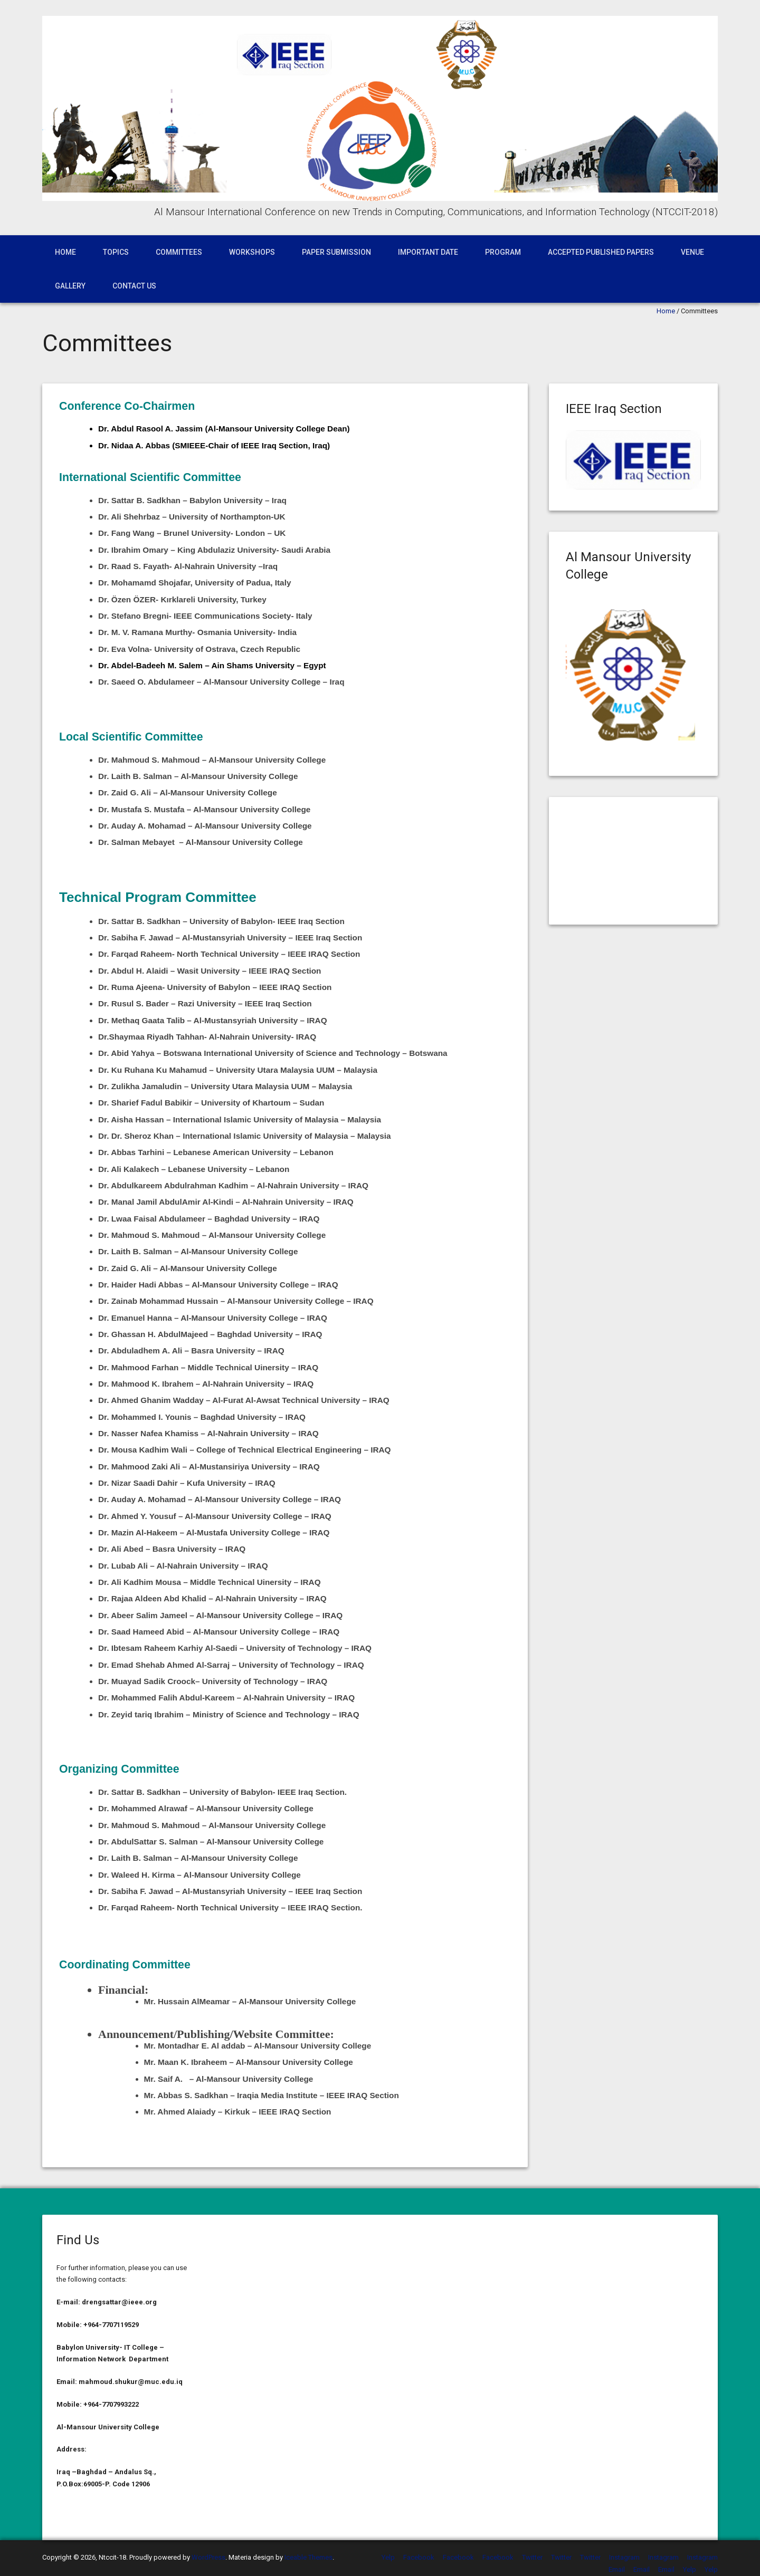 This screenshot has height=2576, width=760. I want to click on Home, so click(65, 252).